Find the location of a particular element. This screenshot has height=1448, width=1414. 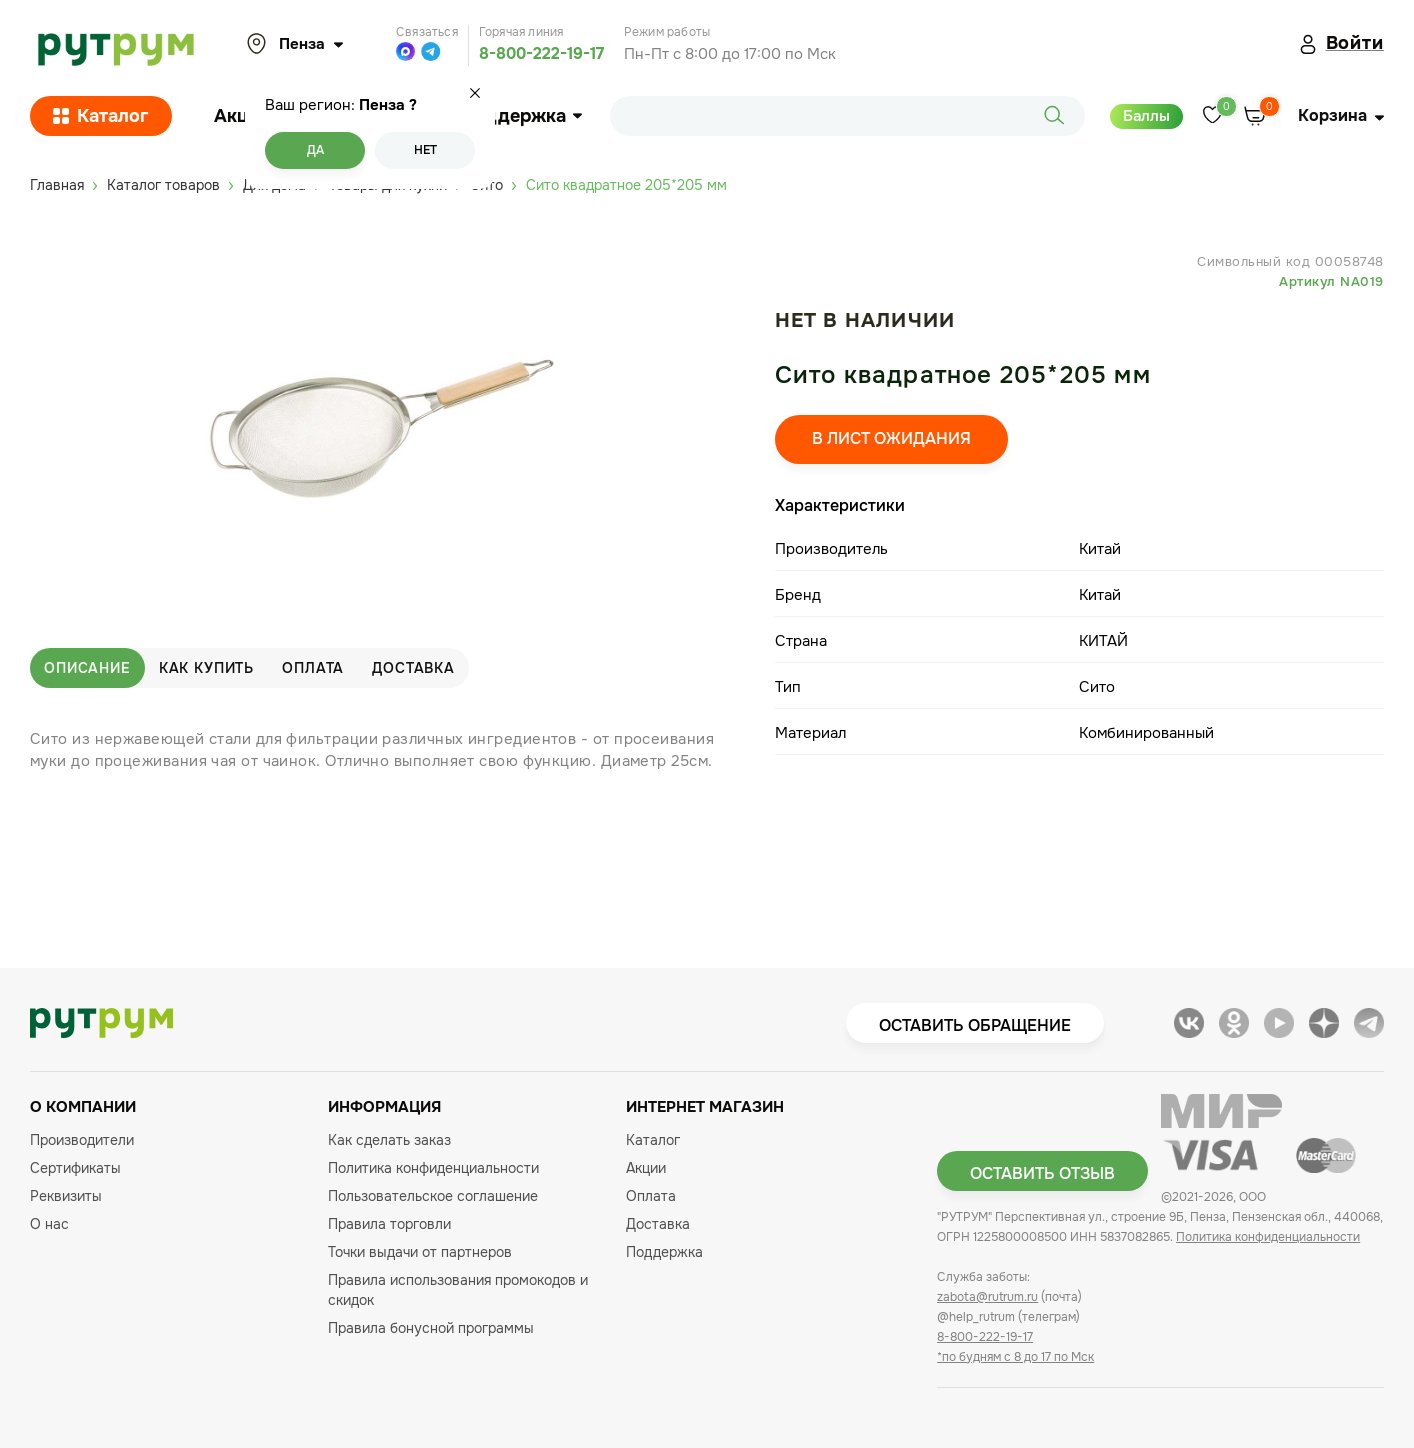

Доставка is located at coordinates (413, 668).